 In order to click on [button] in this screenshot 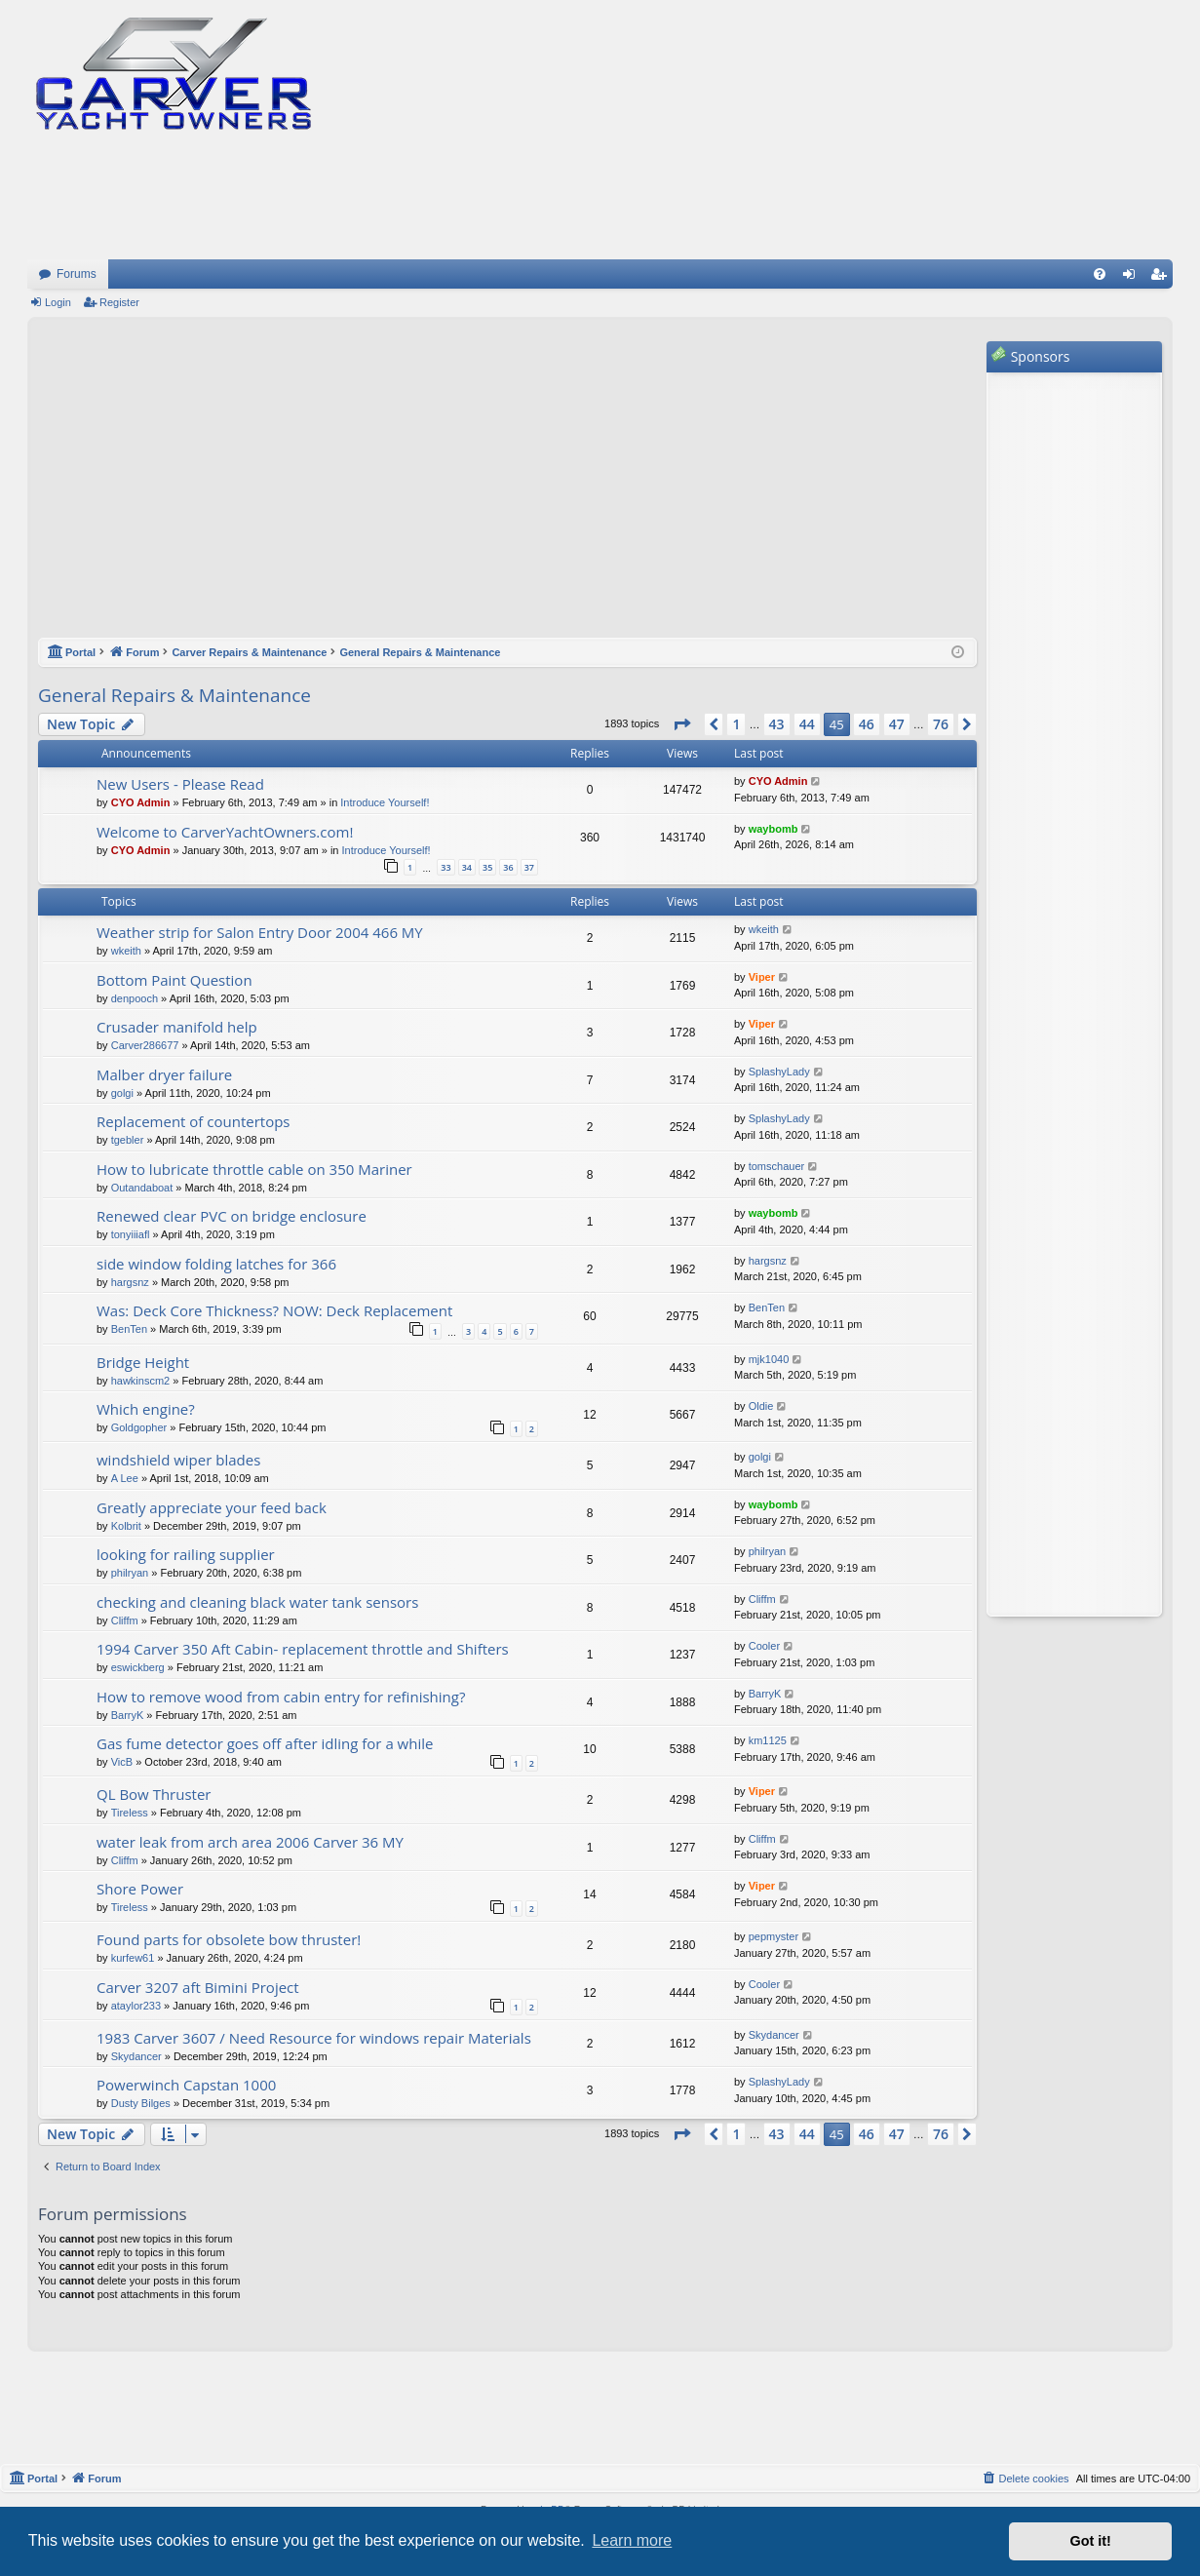, I will do `click(681, 724)`.